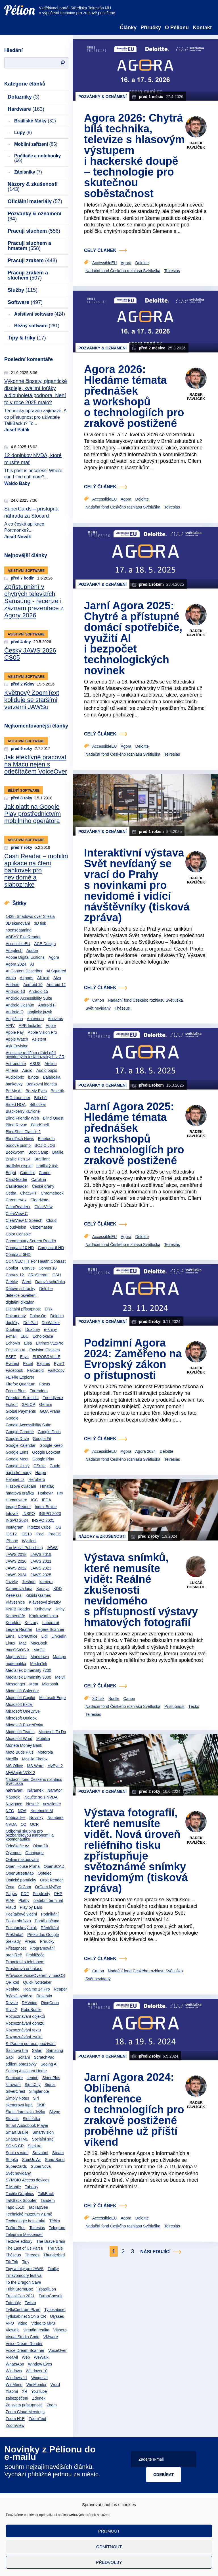 The height and width of the screenshot is (2576, 218). I want to click on TyfloCentrum Plzeň, so click(23, 2309).